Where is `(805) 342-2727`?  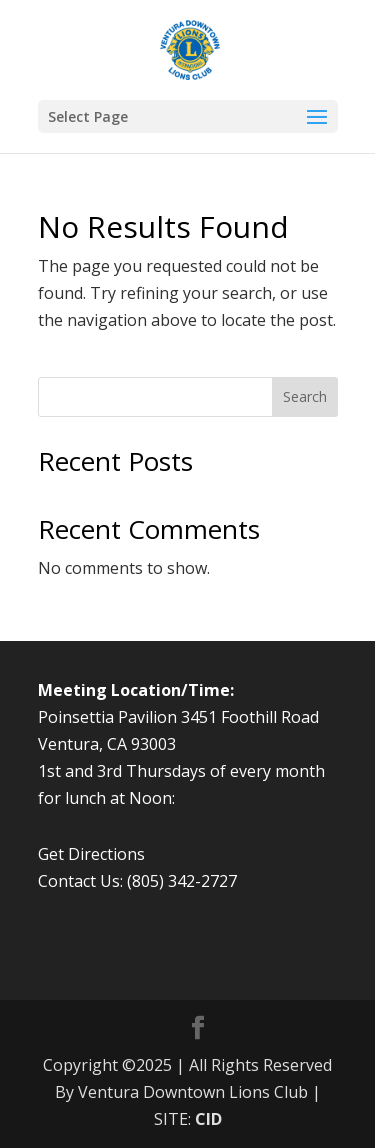 (805) 342-2727 is located at coordinates (182, 881).